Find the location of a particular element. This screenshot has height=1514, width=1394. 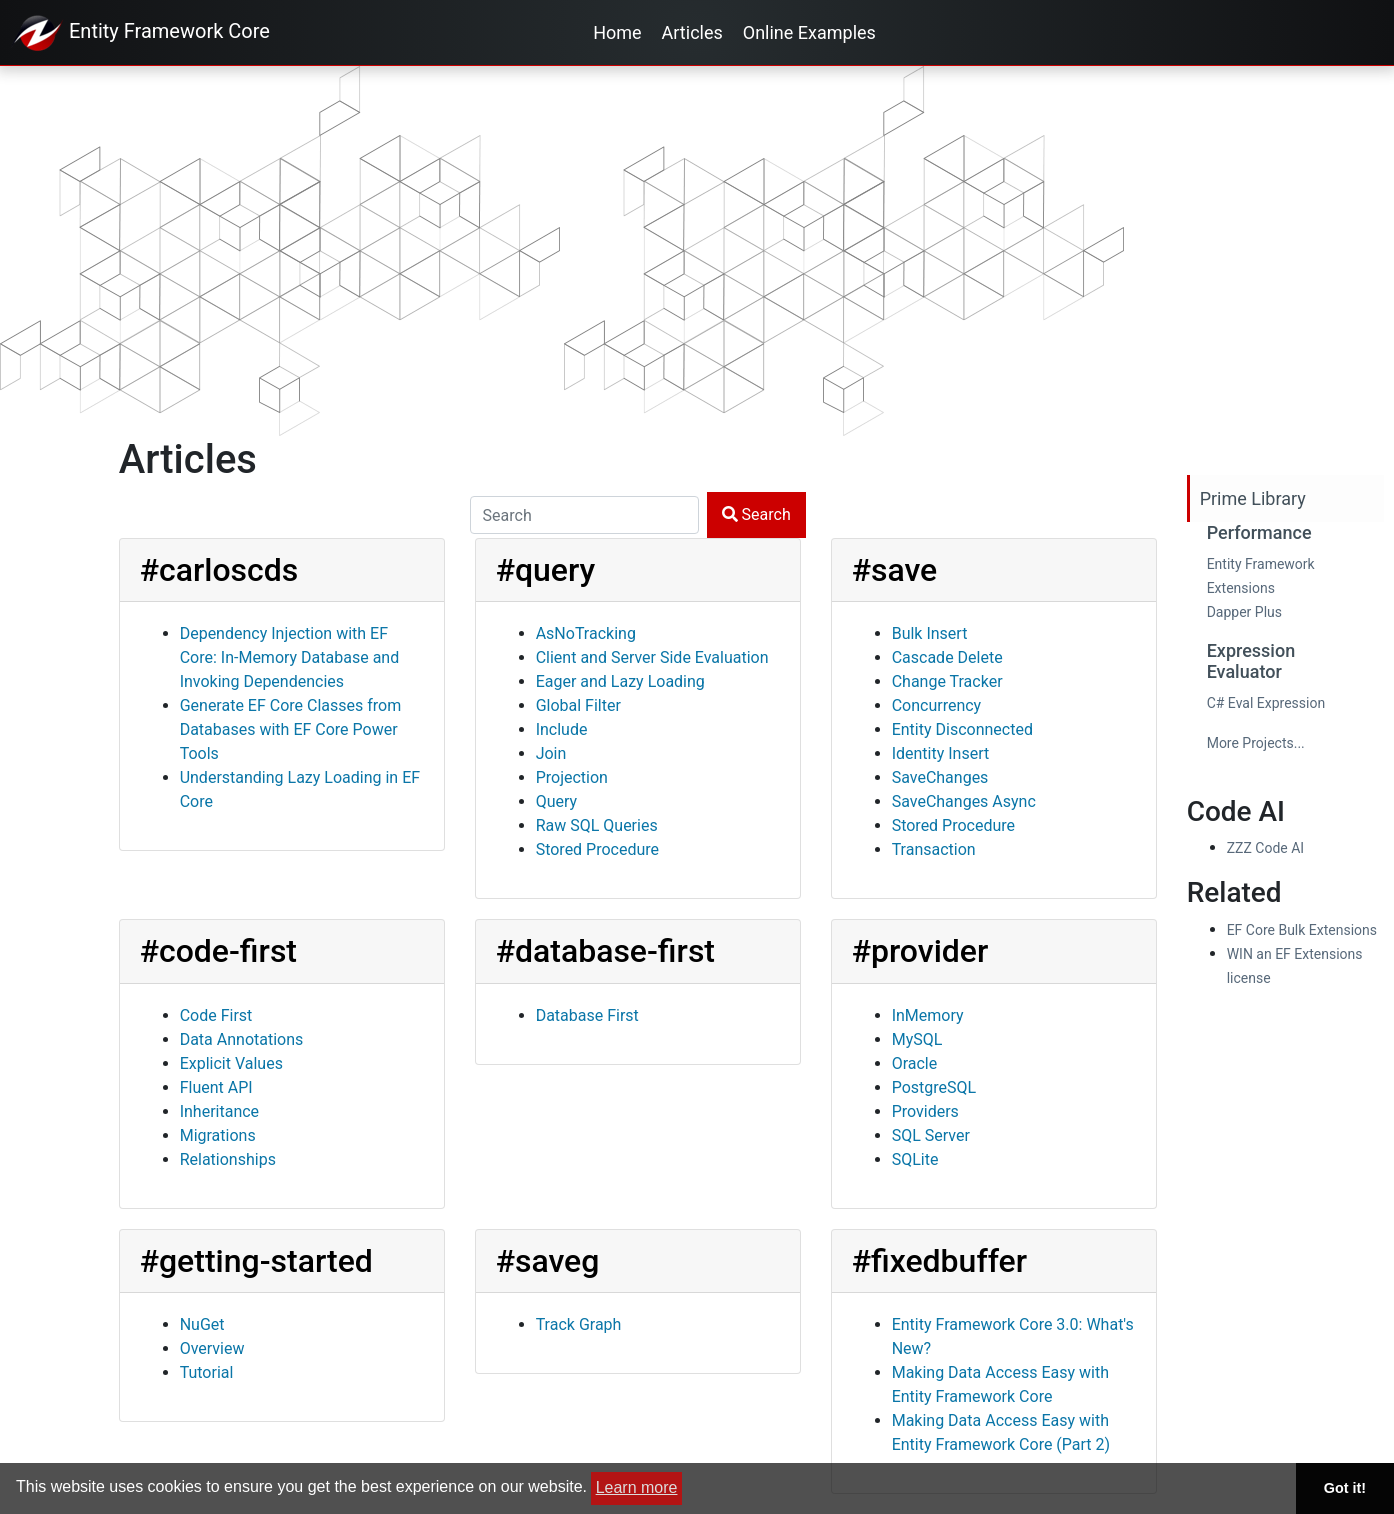

Client and Server Side Evaluation is located at coordinates (652, 657).